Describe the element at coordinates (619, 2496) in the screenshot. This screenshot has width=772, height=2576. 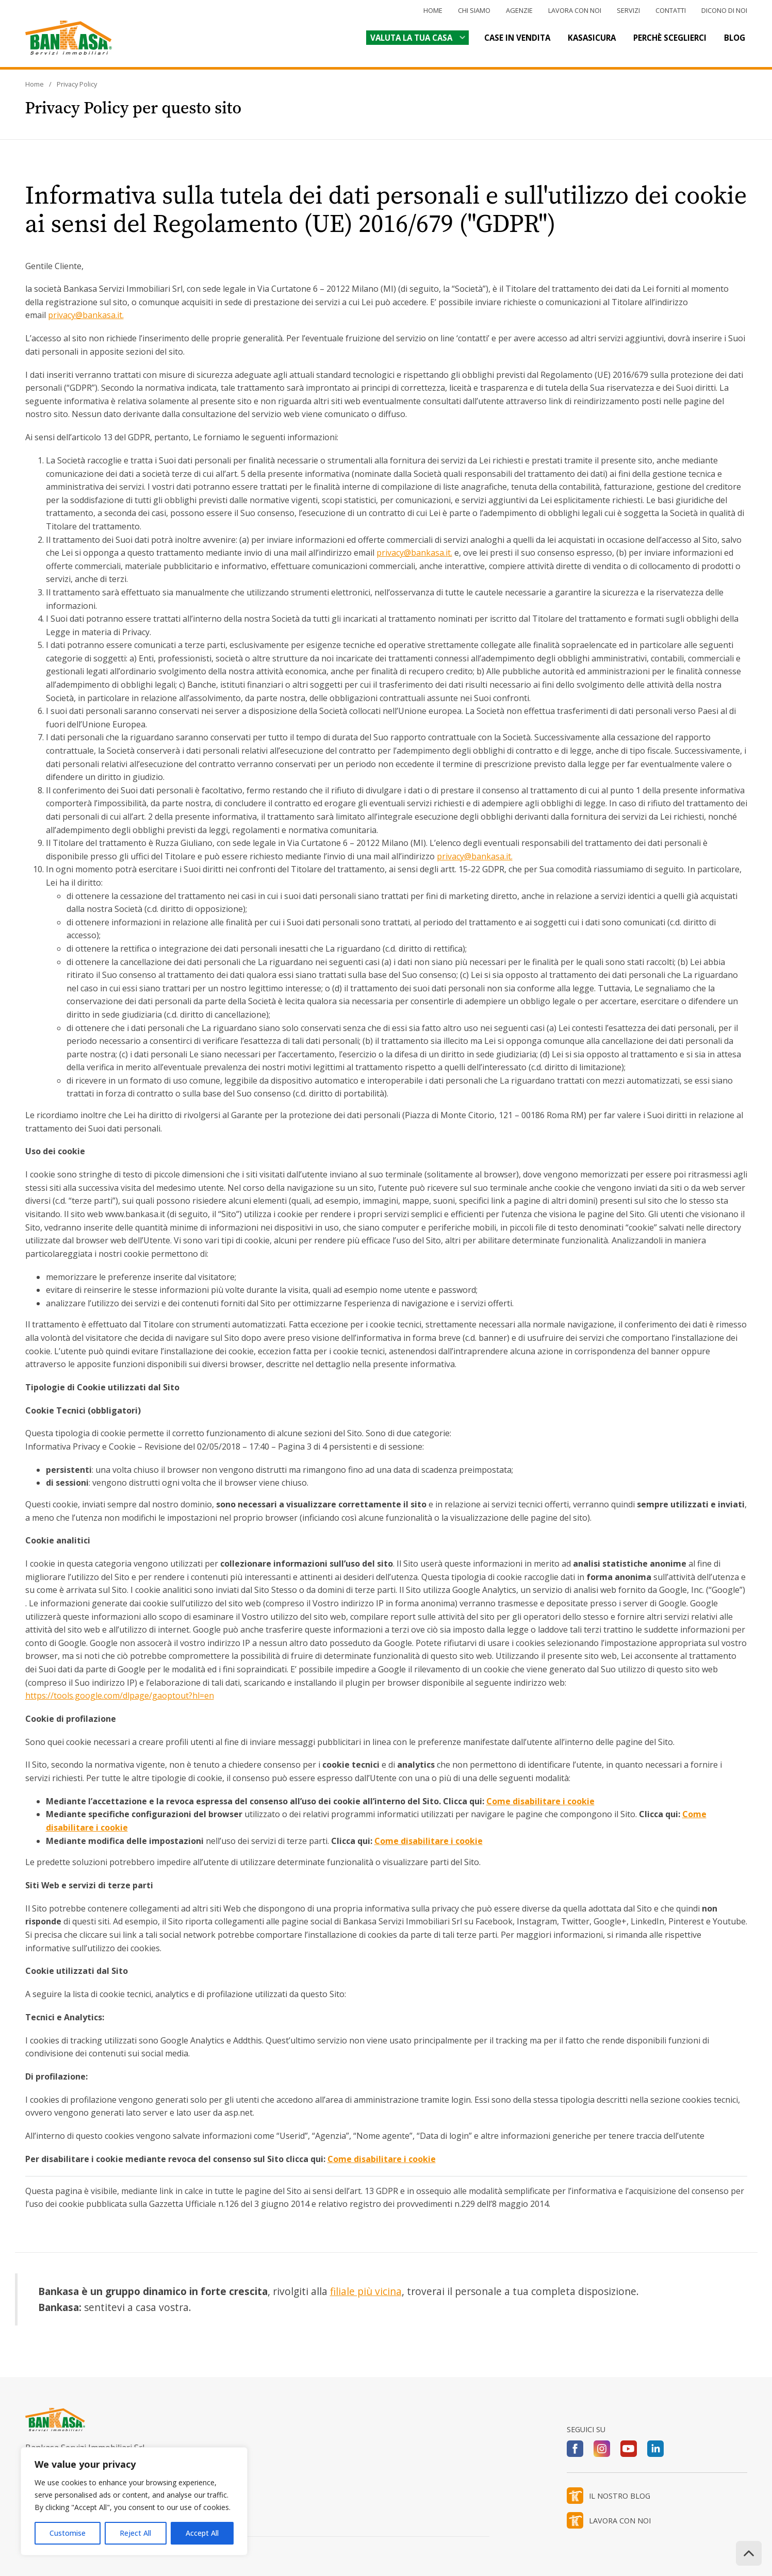
I see `IL NOSTRO BLOG` at that location.